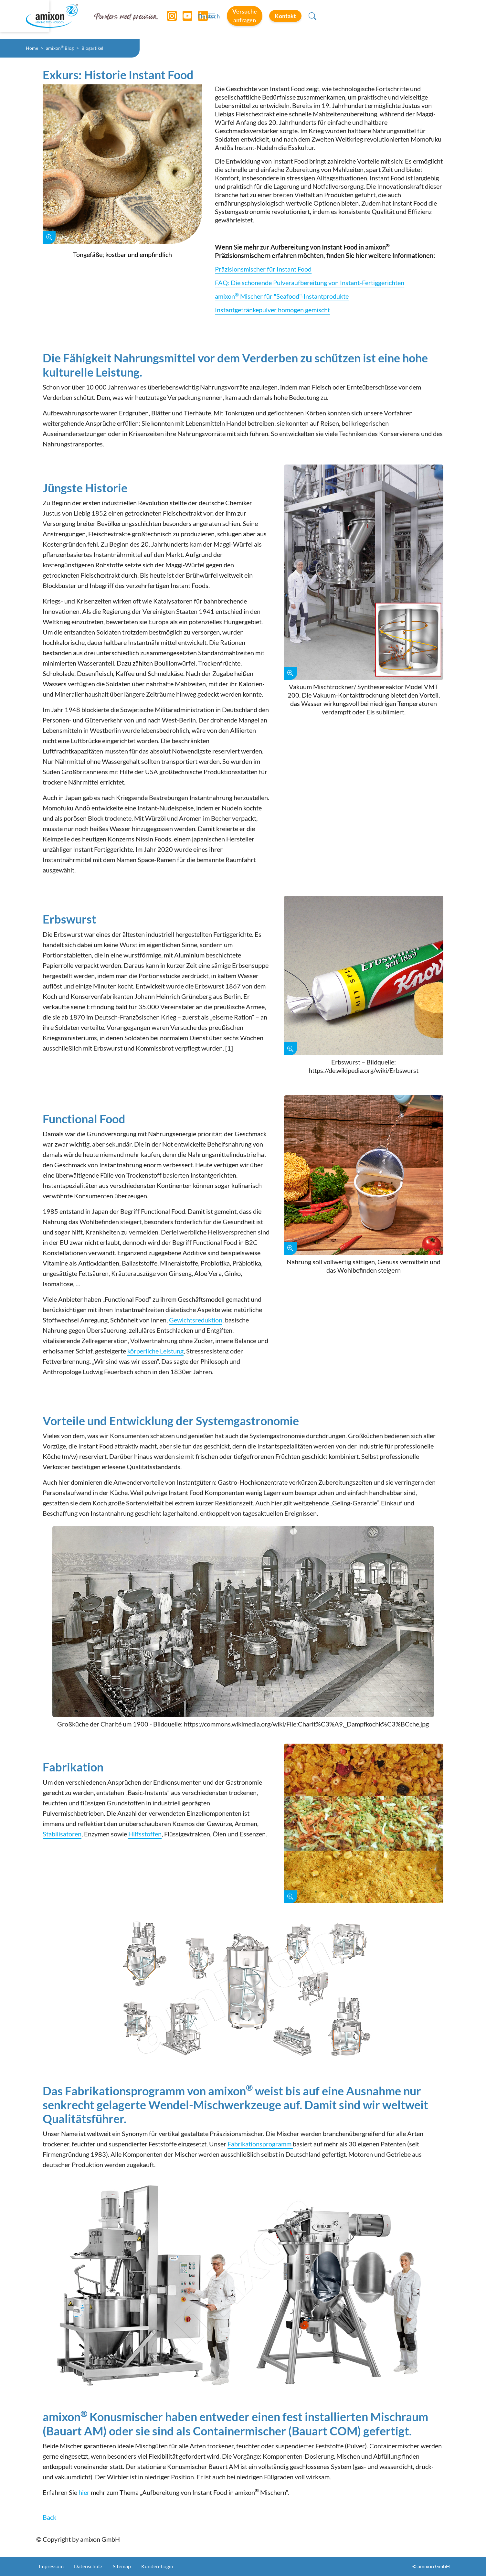  I want to click on Versuche anfragen, so click(358, 19).